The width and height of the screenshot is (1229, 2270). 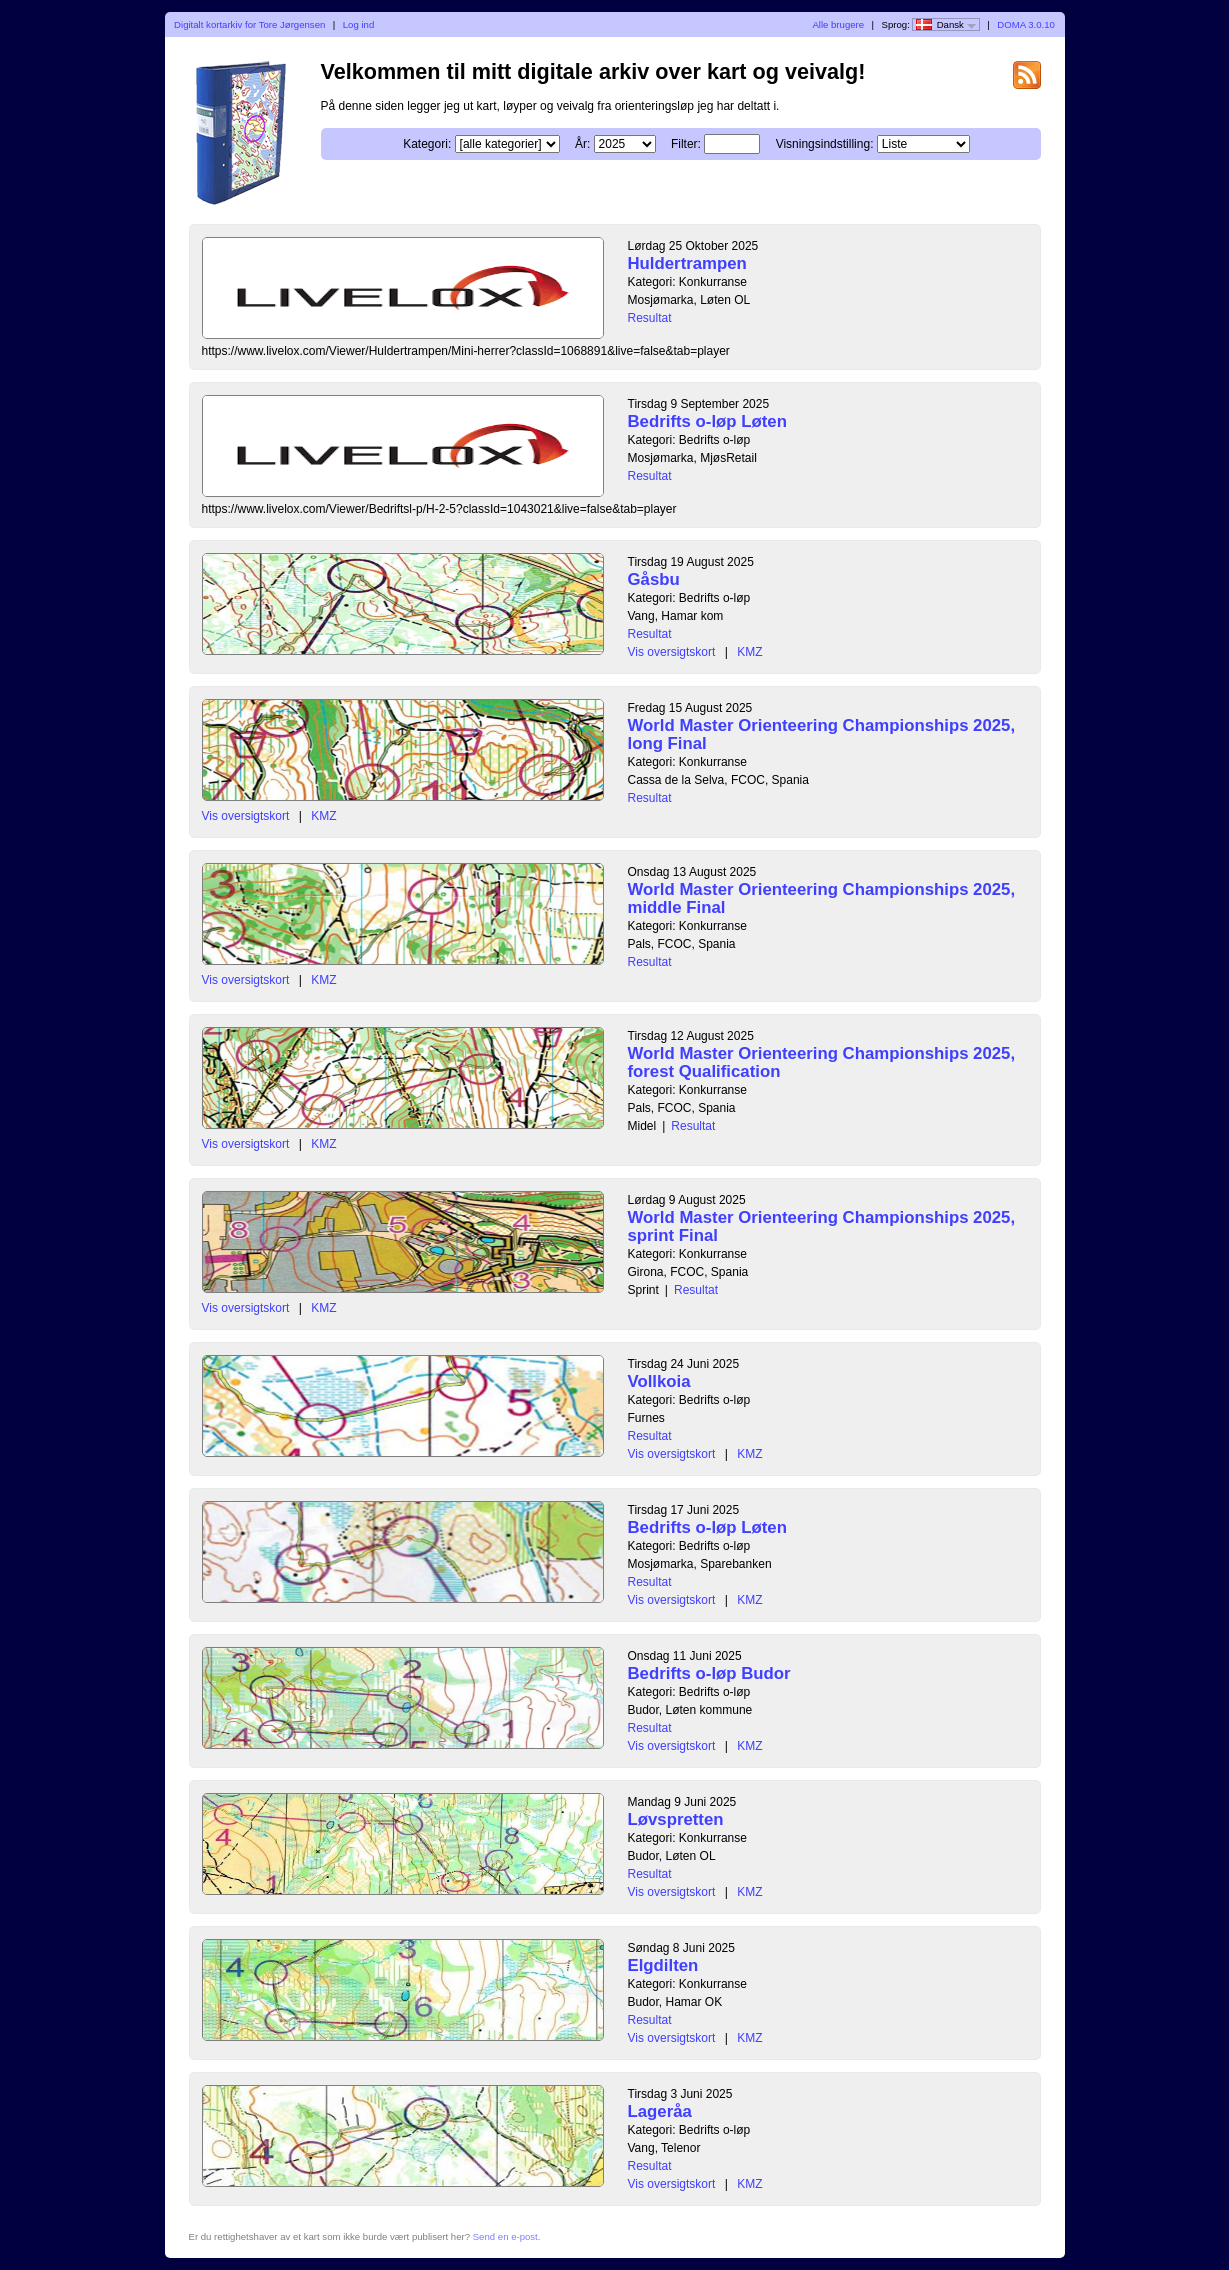 What do you see at coordinates (822, 1062) in the screenshot?
I see `World Master Orienteering Championships 2025, forest Qualification` at bounding box center [822, 1062].